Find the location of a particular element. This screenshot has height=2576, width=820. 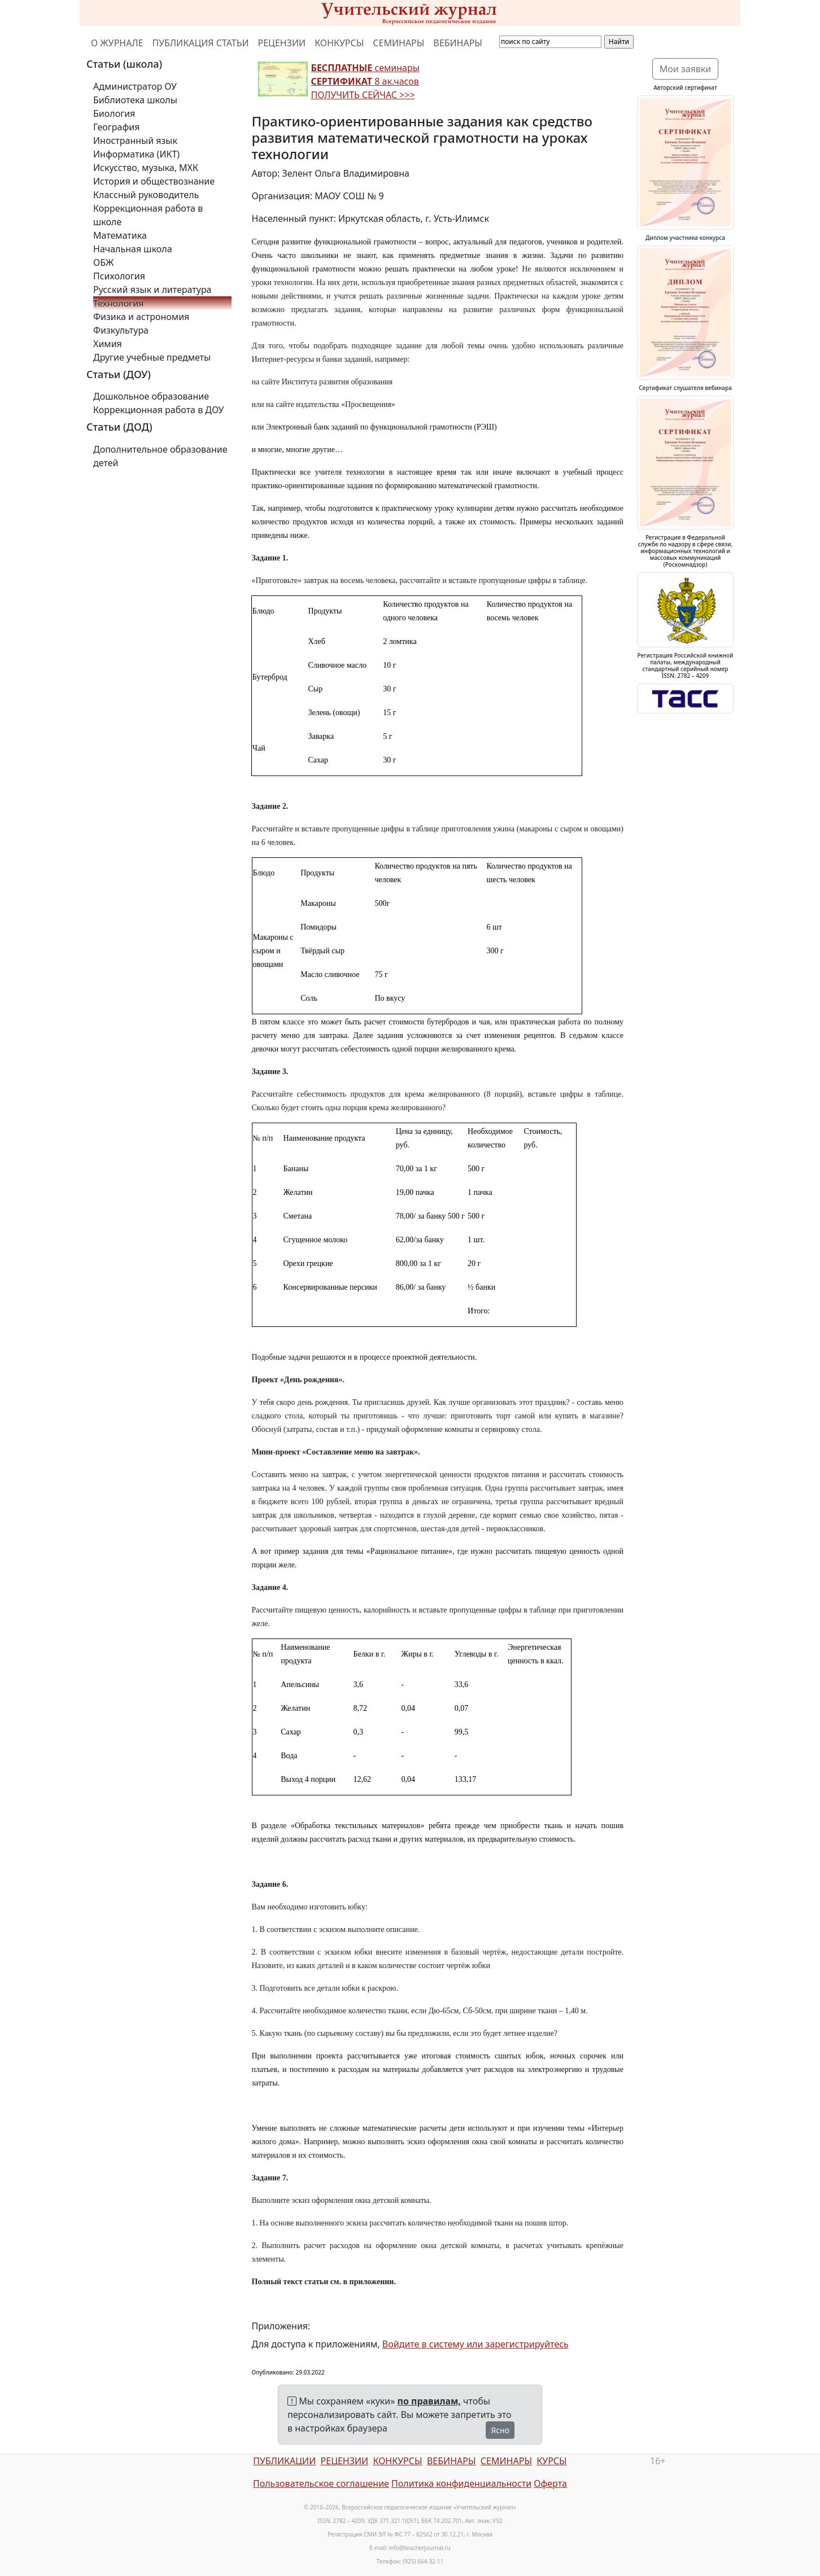

Биология is located at coordinates (114, 113).